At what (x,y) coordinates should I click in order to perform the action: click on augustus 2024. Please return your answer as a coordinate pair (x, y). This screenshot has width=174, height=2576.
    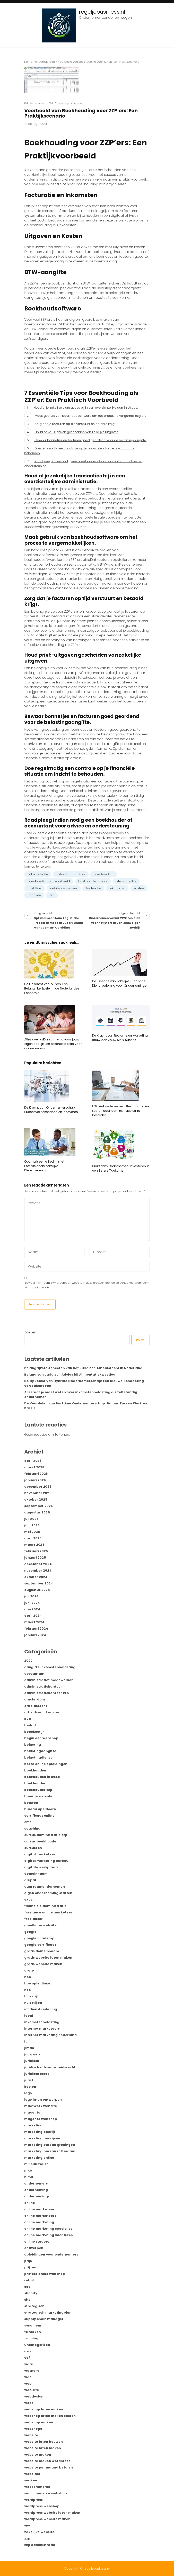
    Looking at the image, I should click on (37, 1590).